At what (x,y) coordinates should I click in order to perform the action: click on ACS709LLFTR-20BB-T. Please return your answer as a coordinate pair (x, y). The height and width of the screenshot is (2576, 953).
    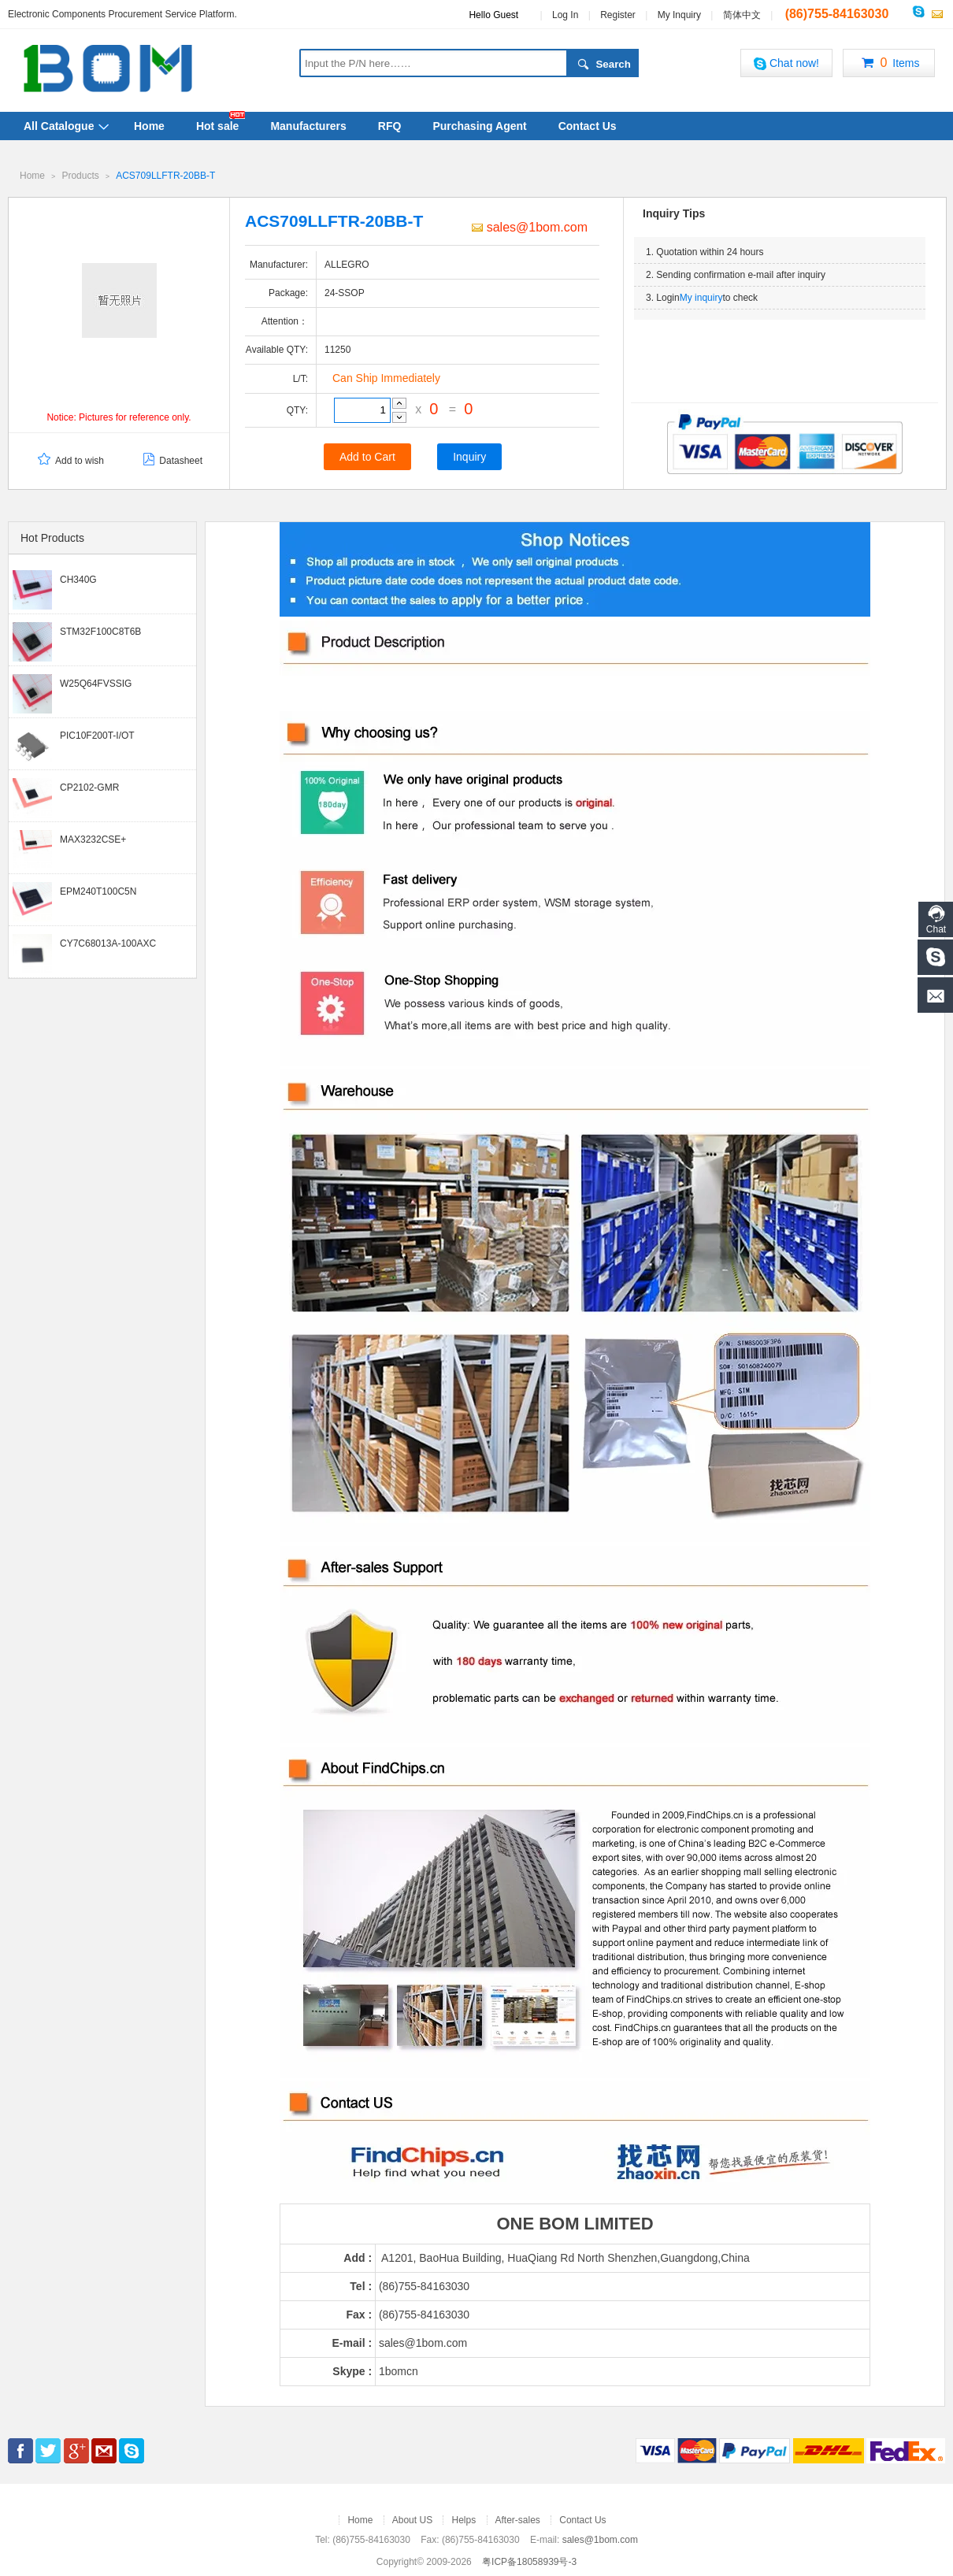
    Looking at the image, I should click on (165, 175).